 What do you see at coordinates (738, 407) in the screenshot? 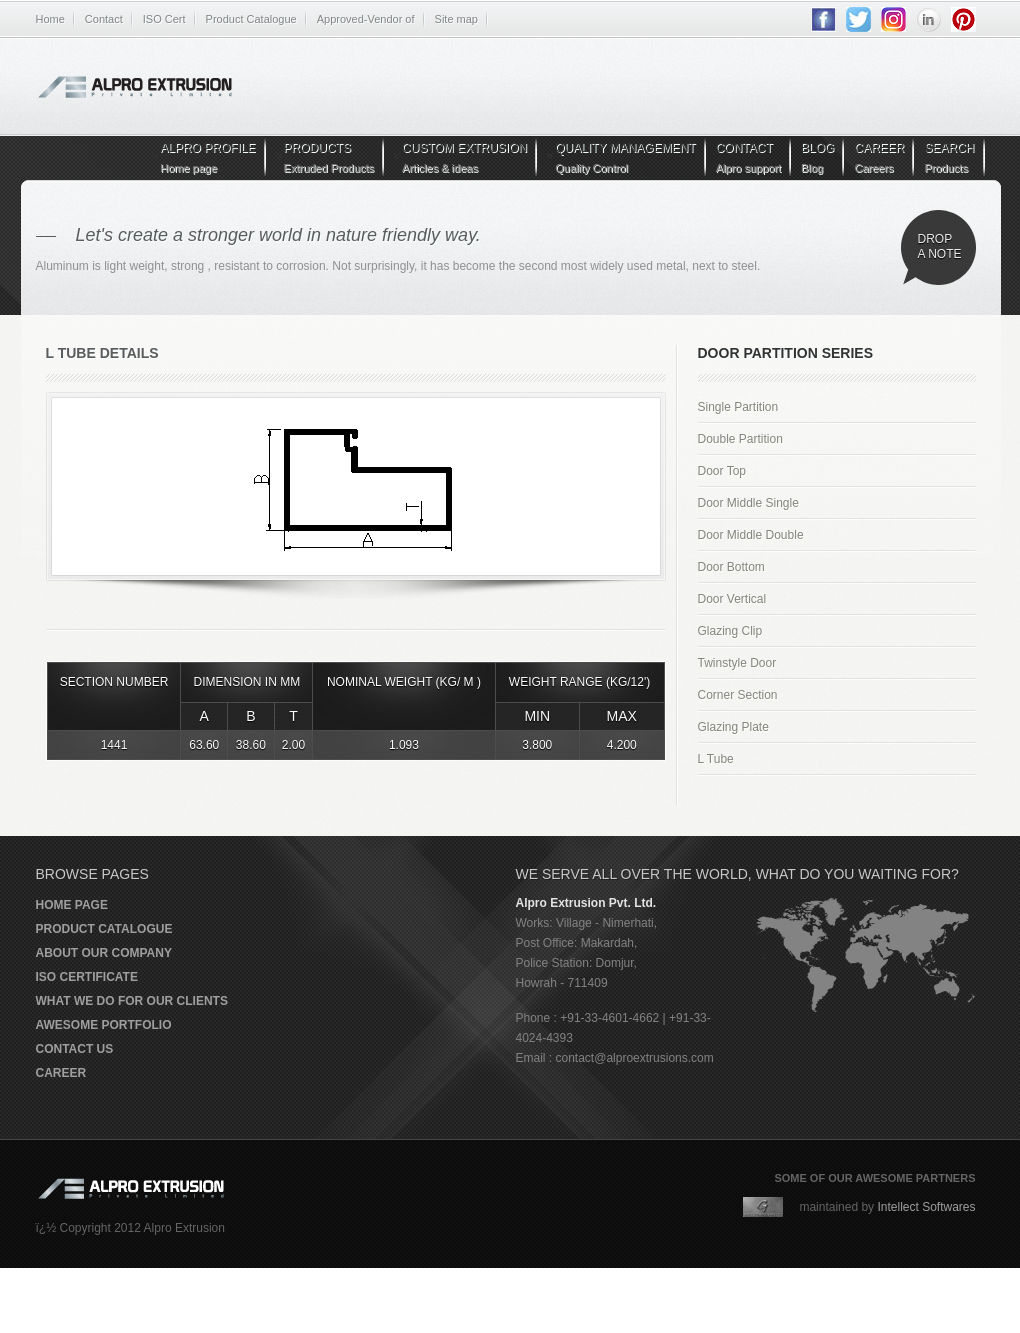
I see `Single Partition` at bounding box center [738, 407].